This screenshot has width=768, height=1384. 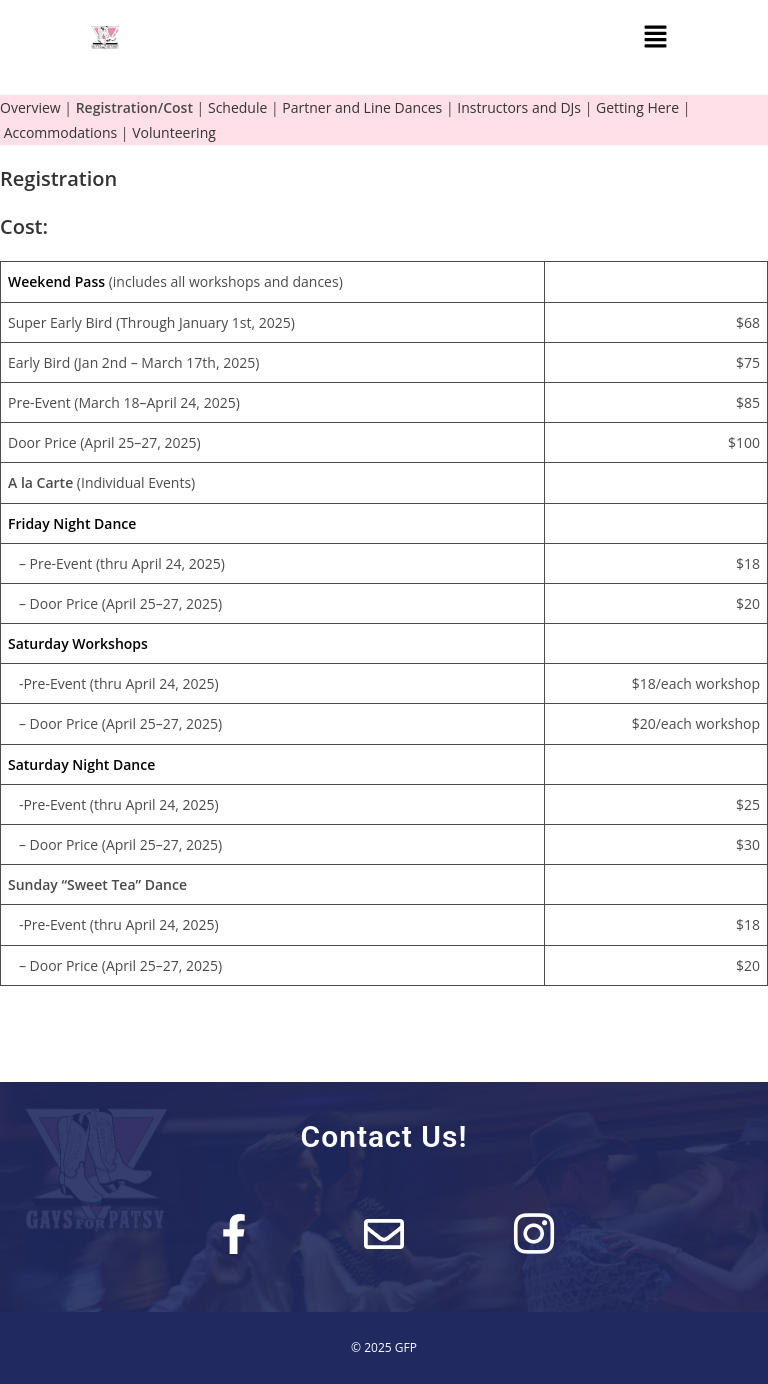 I want to click on Getting Here, so click(x=637, y=107).